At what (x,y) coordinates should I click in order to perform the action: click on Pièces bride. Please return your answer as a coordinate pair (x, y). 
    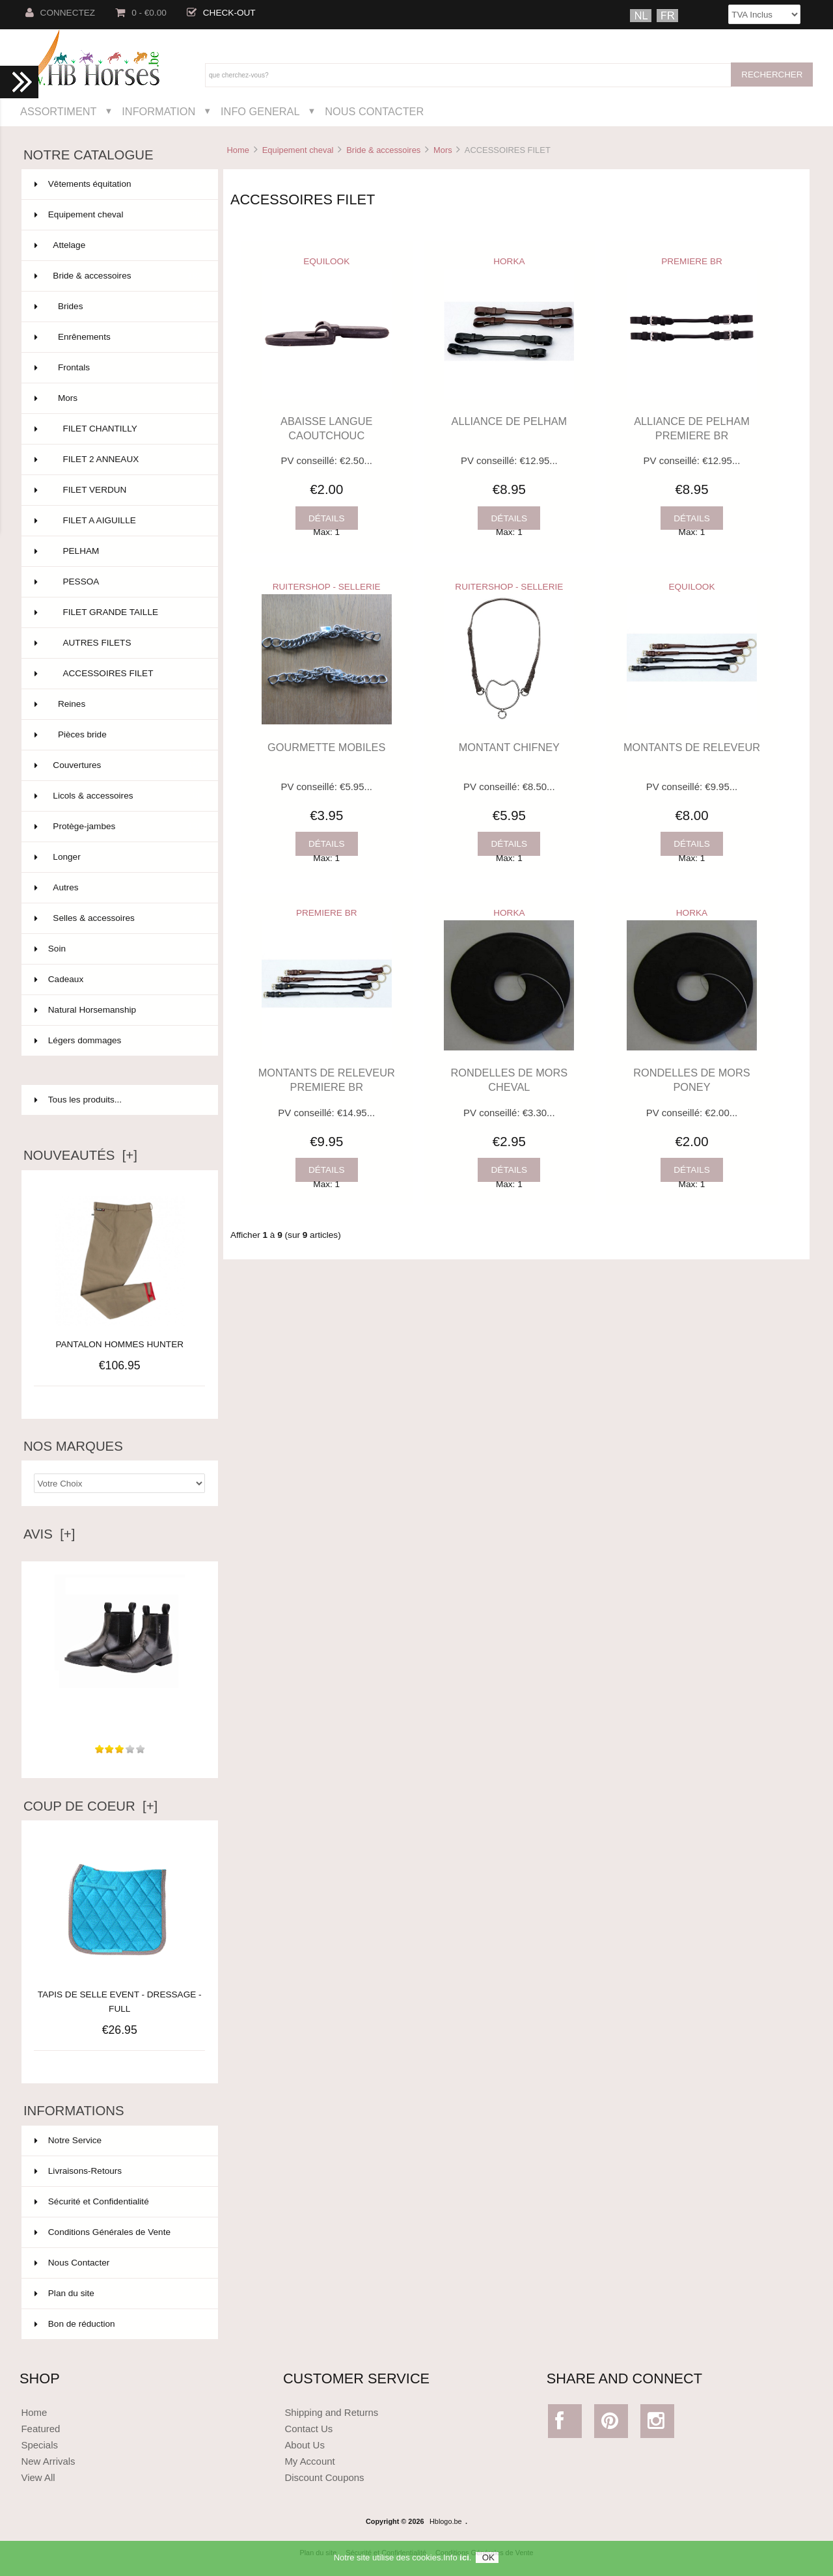
    Looking at the image, I should click on (118, 735).